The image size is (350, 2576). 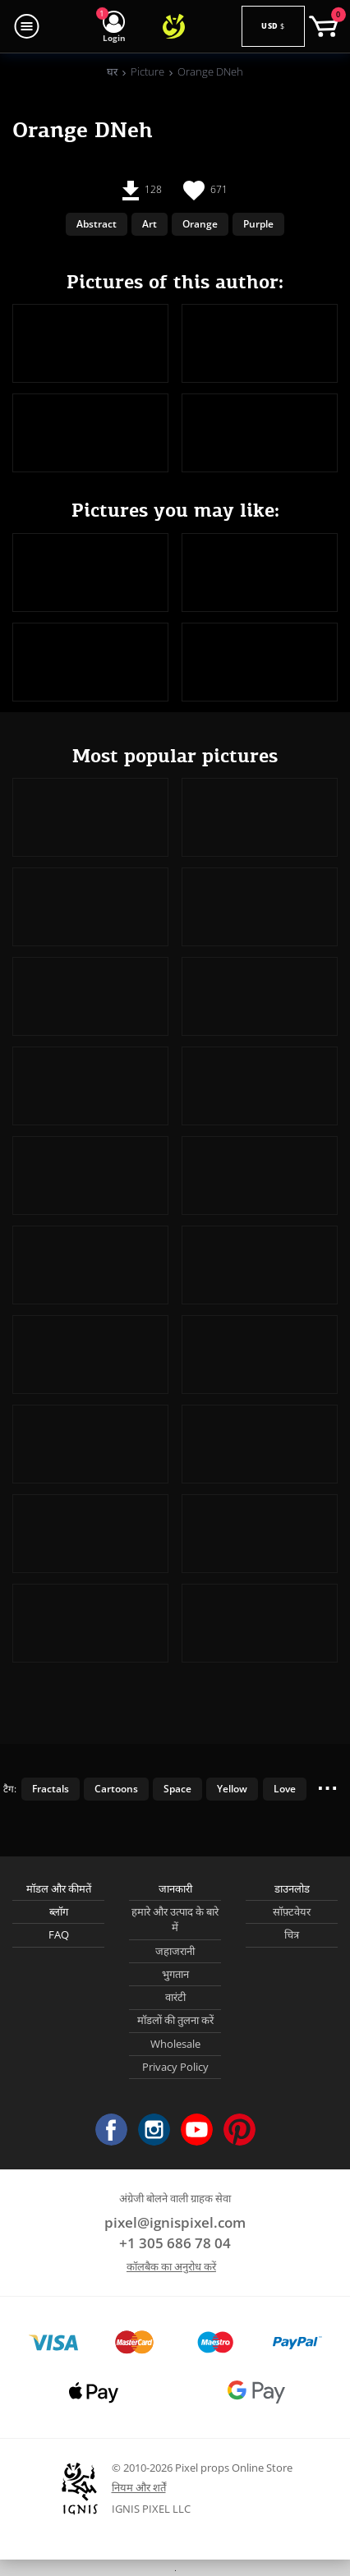 What do you see at coordinates (175, 1997) in the screenshot?
I see `वारंटी` at bounding box center [175, 1997].